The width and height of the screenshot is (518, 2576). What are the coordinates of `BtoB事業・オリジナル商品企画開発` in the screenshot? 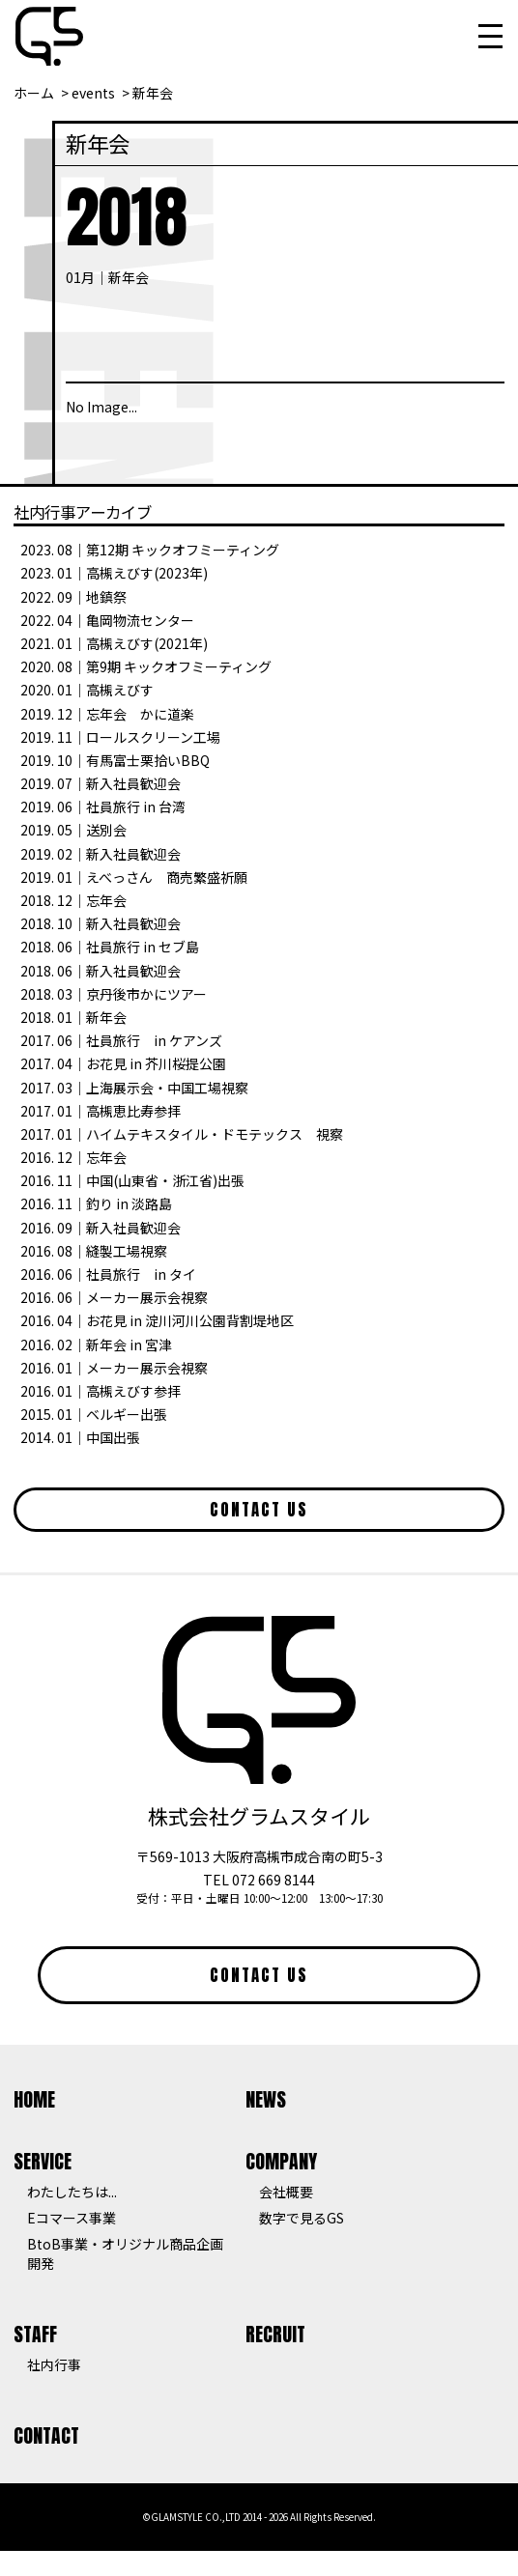 It's located at (125, 2253).